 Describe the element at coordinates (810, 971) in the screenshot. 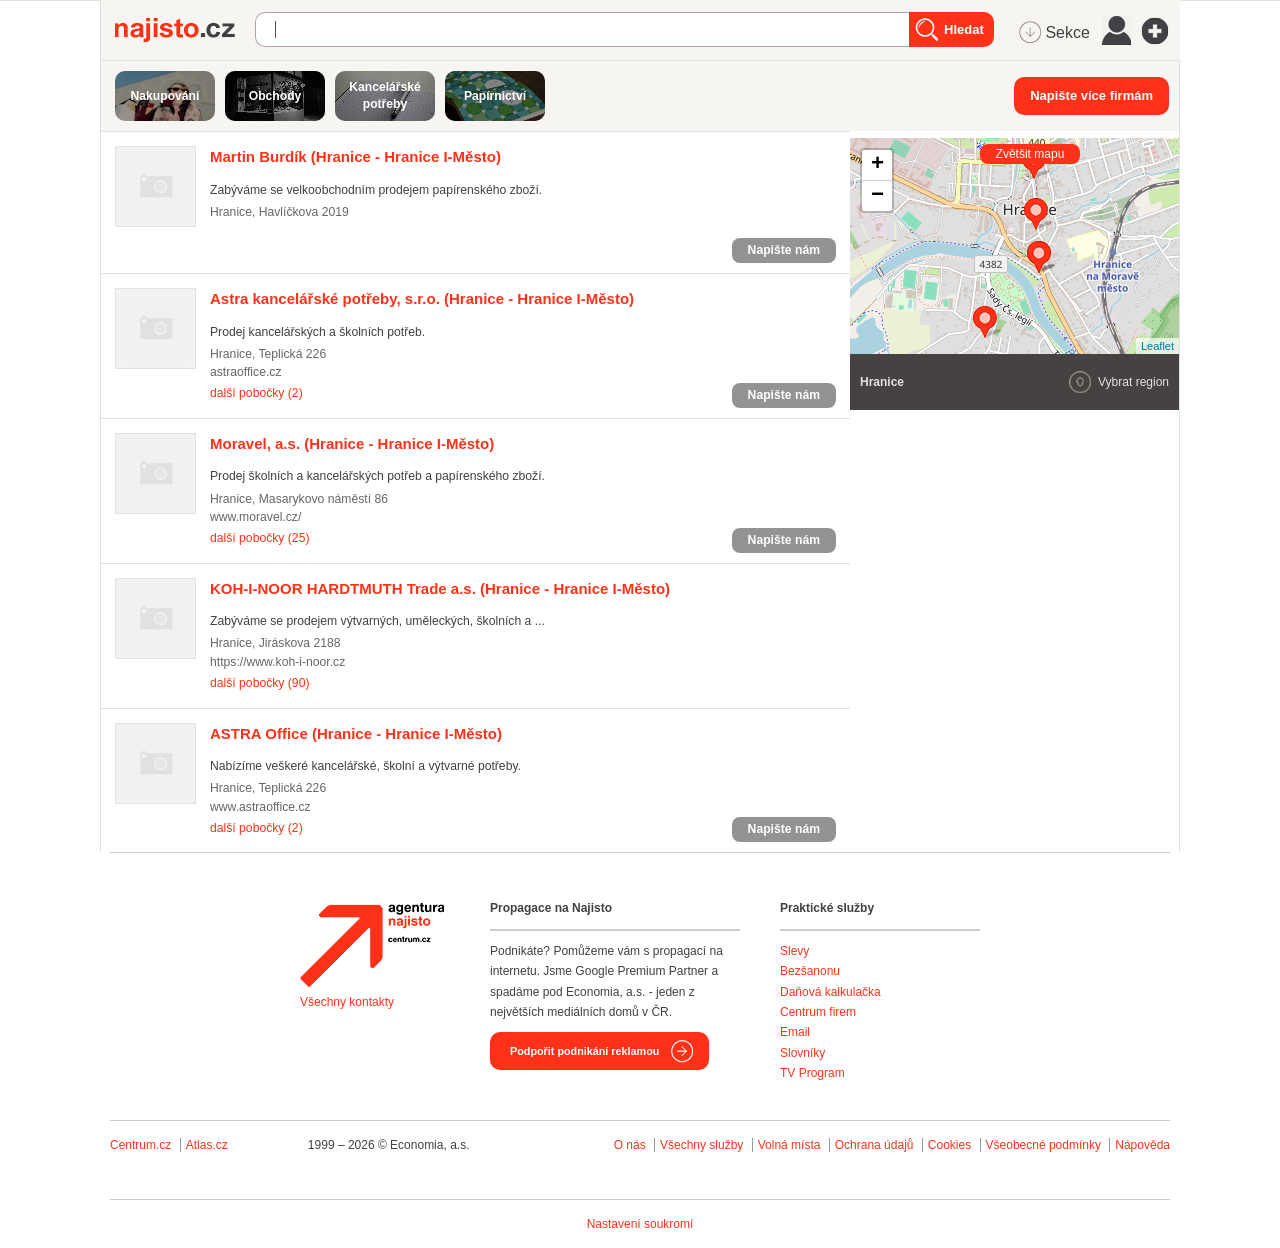

I see `Bezšanonu` at that location.